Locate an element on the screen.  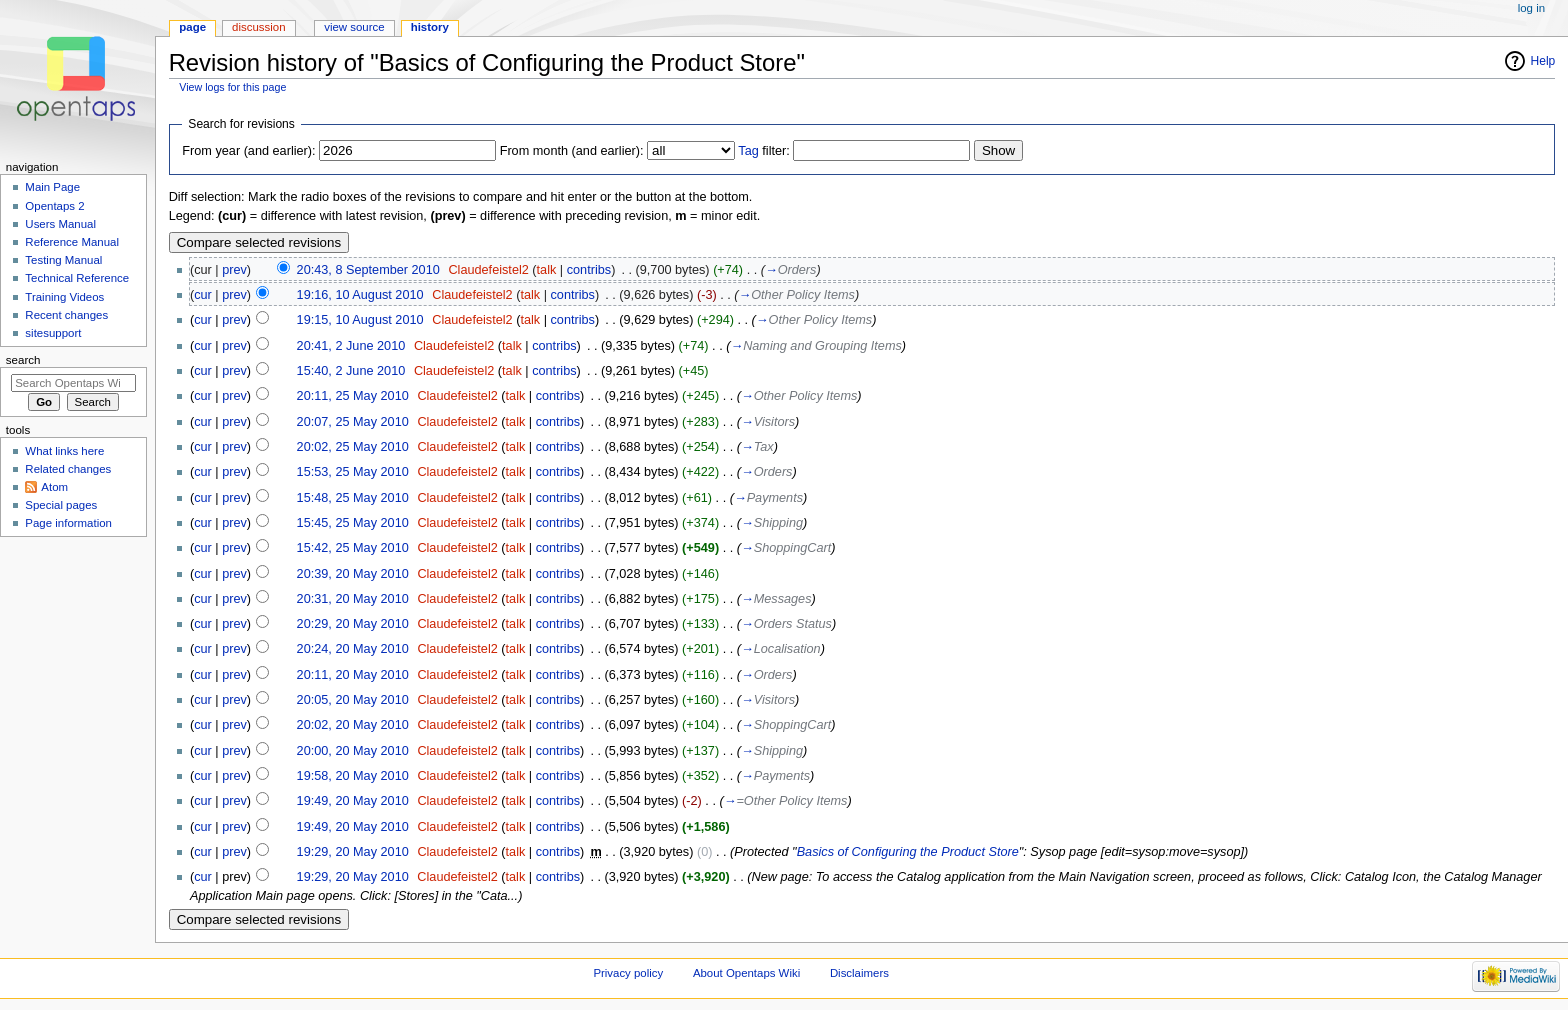
Atom is located at coordinates (54, 487).